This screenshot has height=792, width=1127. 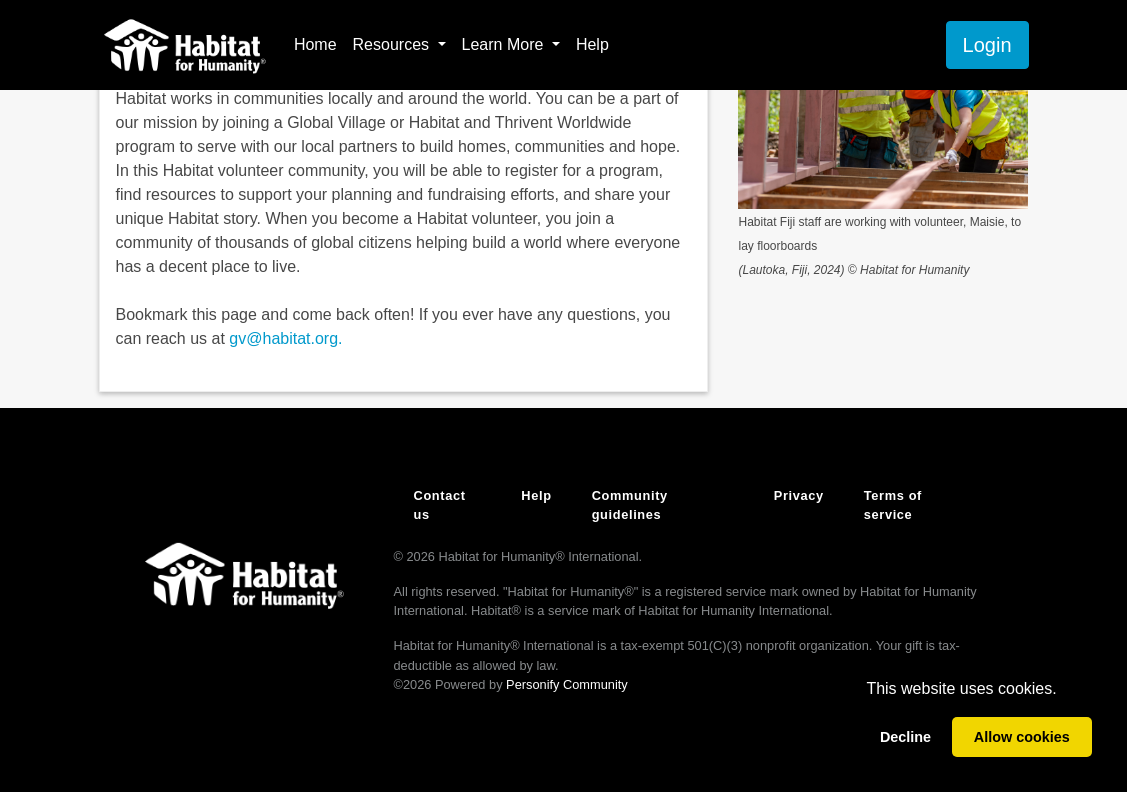 I want to click on Allow cookies [allow cookies], so click(x=1022, y=737).